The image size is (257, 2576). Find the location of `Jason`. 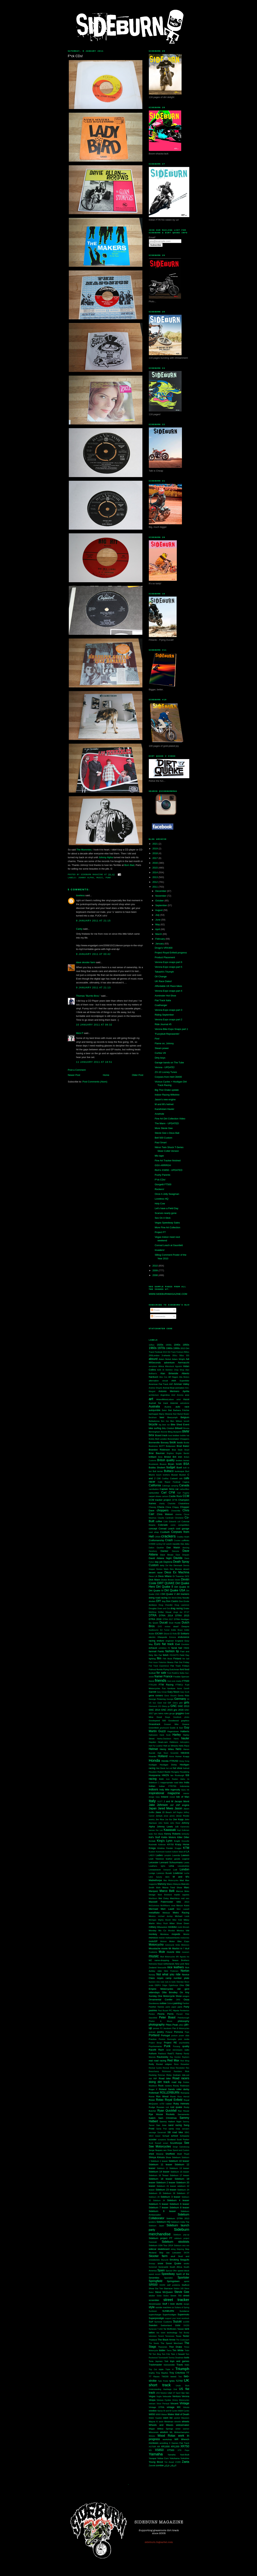

Jason is located at coordinates (178, 1808).